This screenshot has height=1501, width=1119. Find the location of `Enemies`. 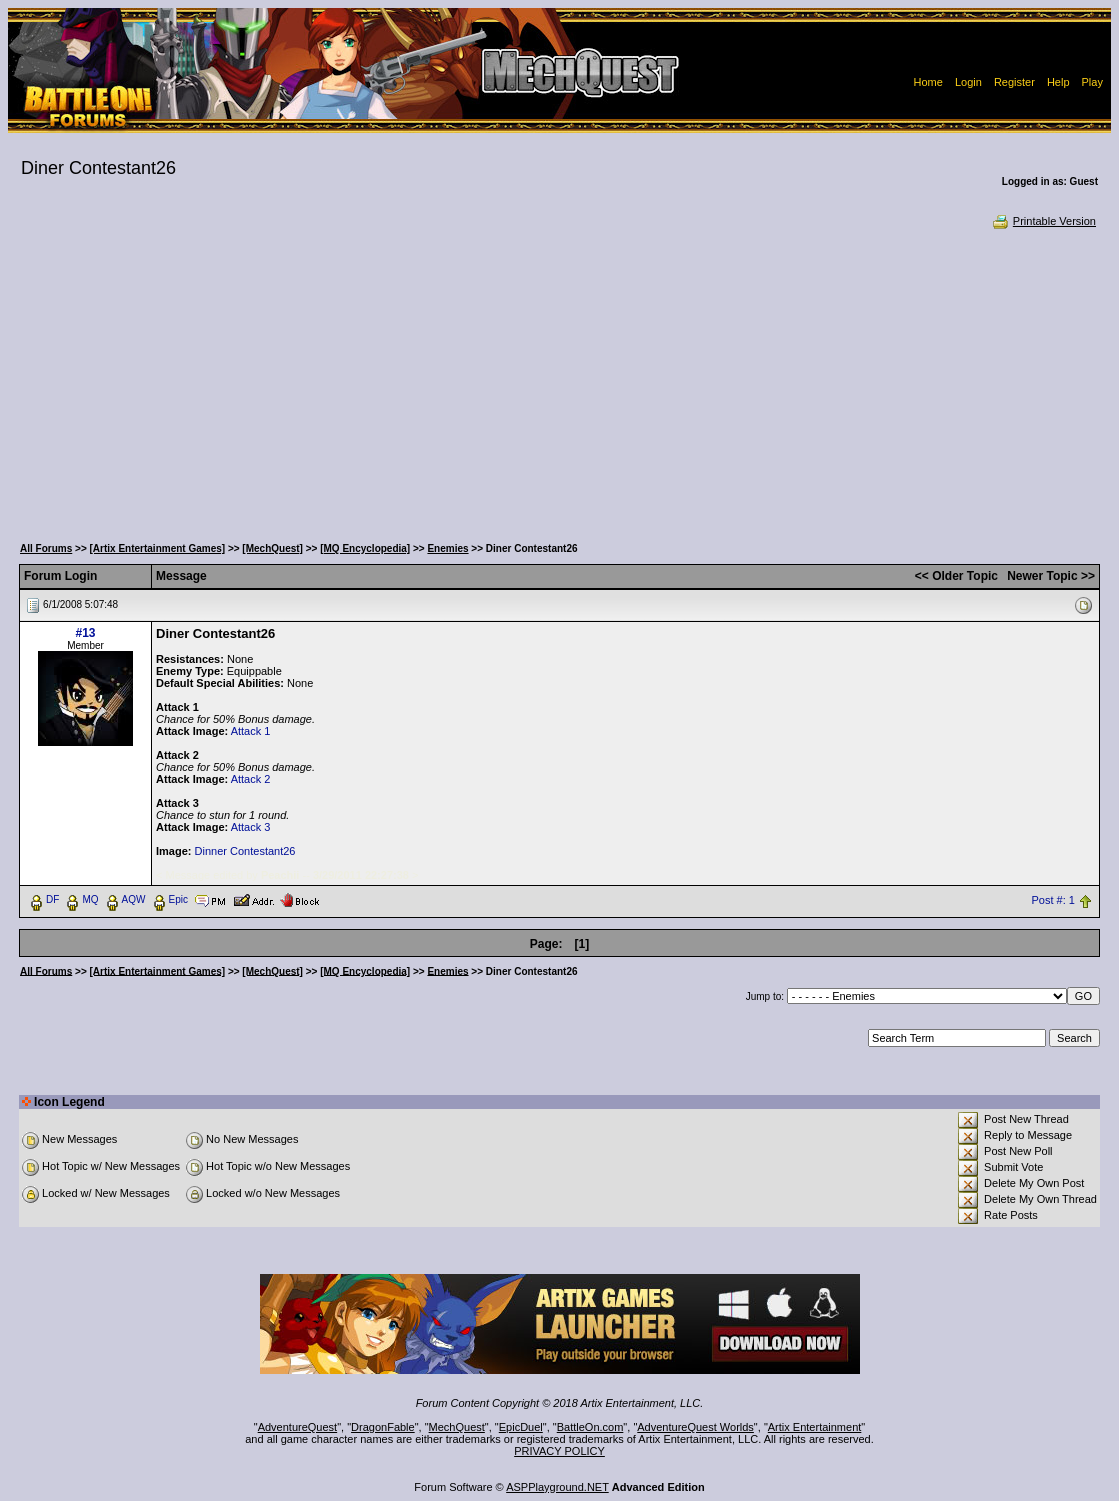

Enemies is located at coordinates (447, 548).